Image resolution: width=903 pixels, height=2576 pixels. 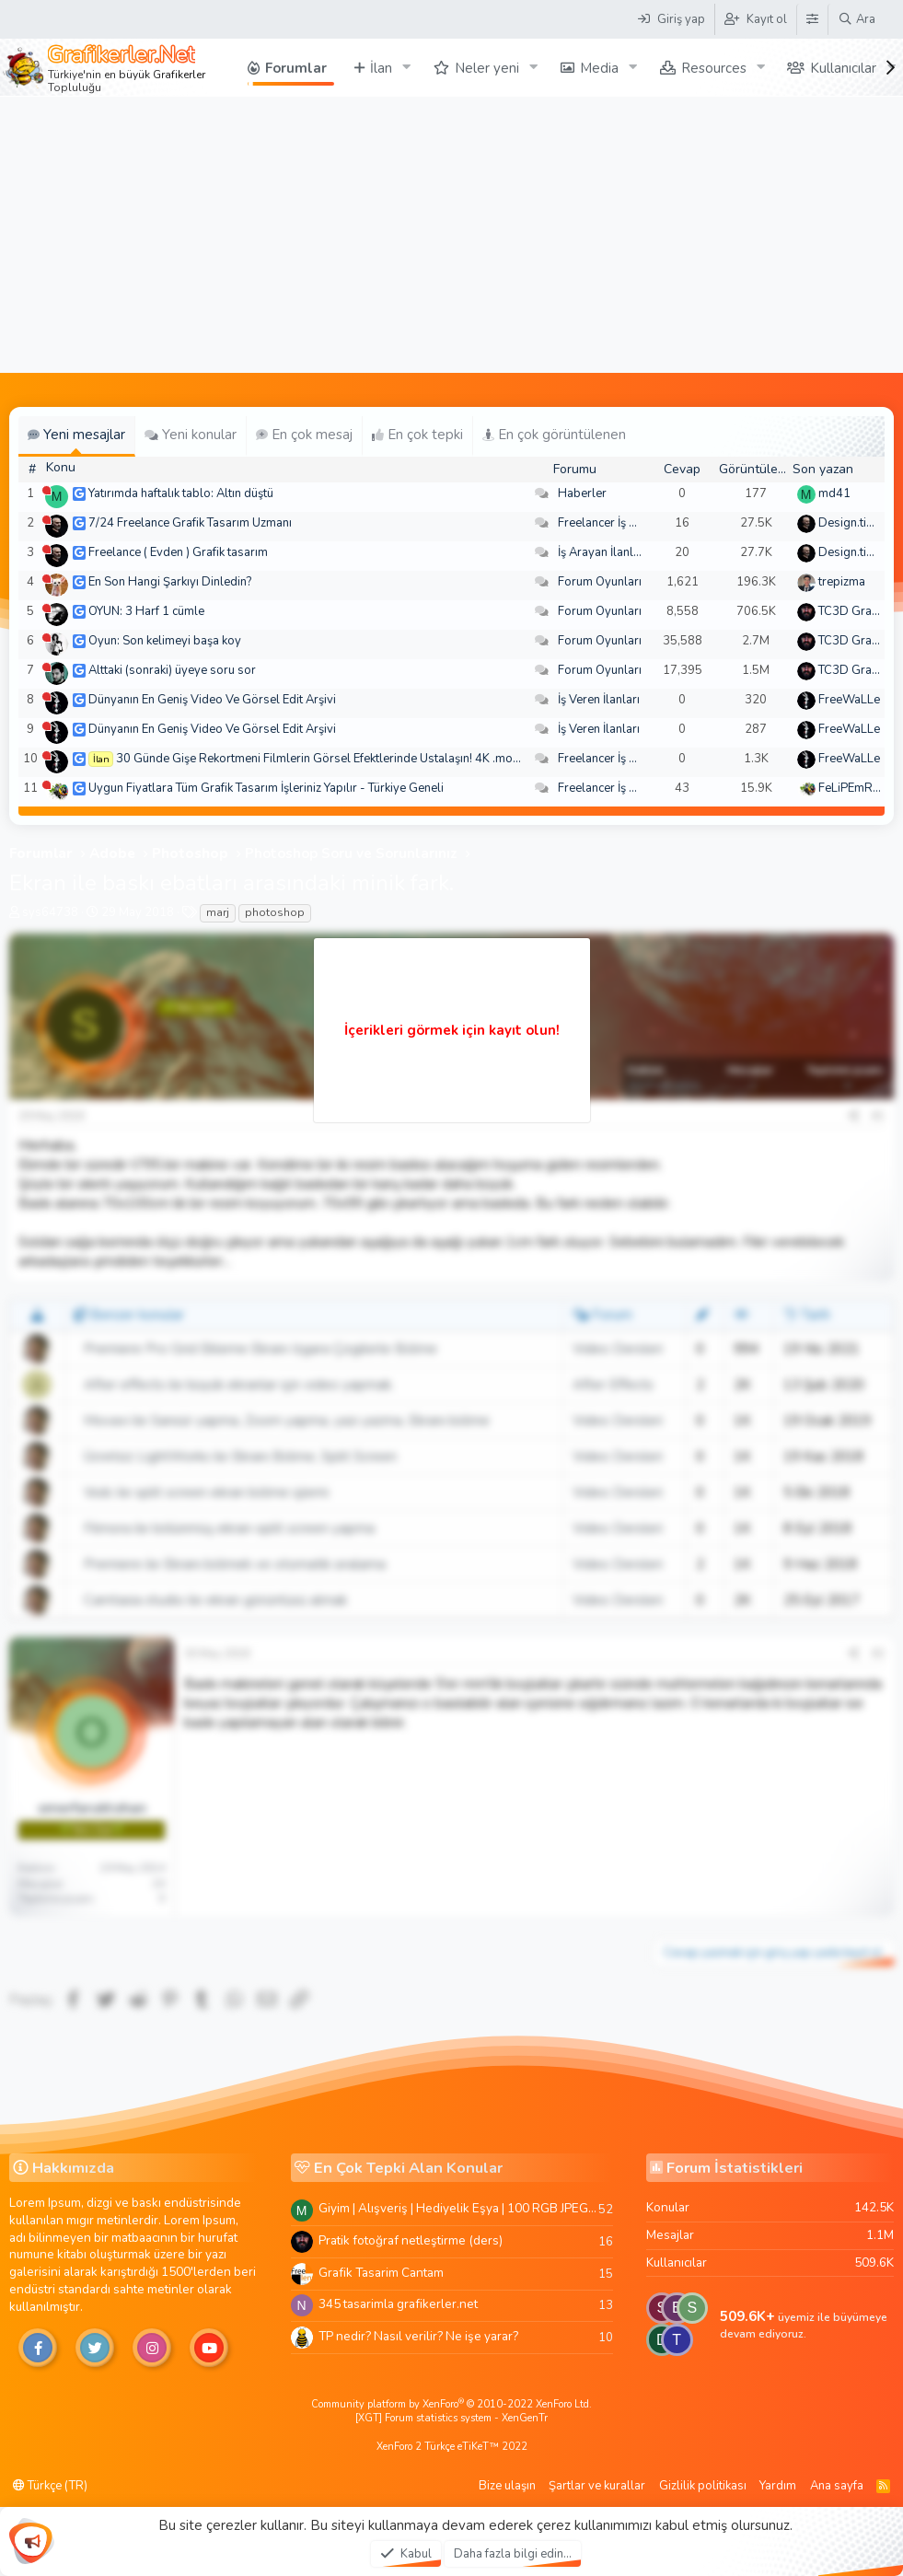 What do you see at coordinates (398, 2304) in the screenshot?
I see `345 tasarimla grafikerler.net` at bounding box center [398, 2304].